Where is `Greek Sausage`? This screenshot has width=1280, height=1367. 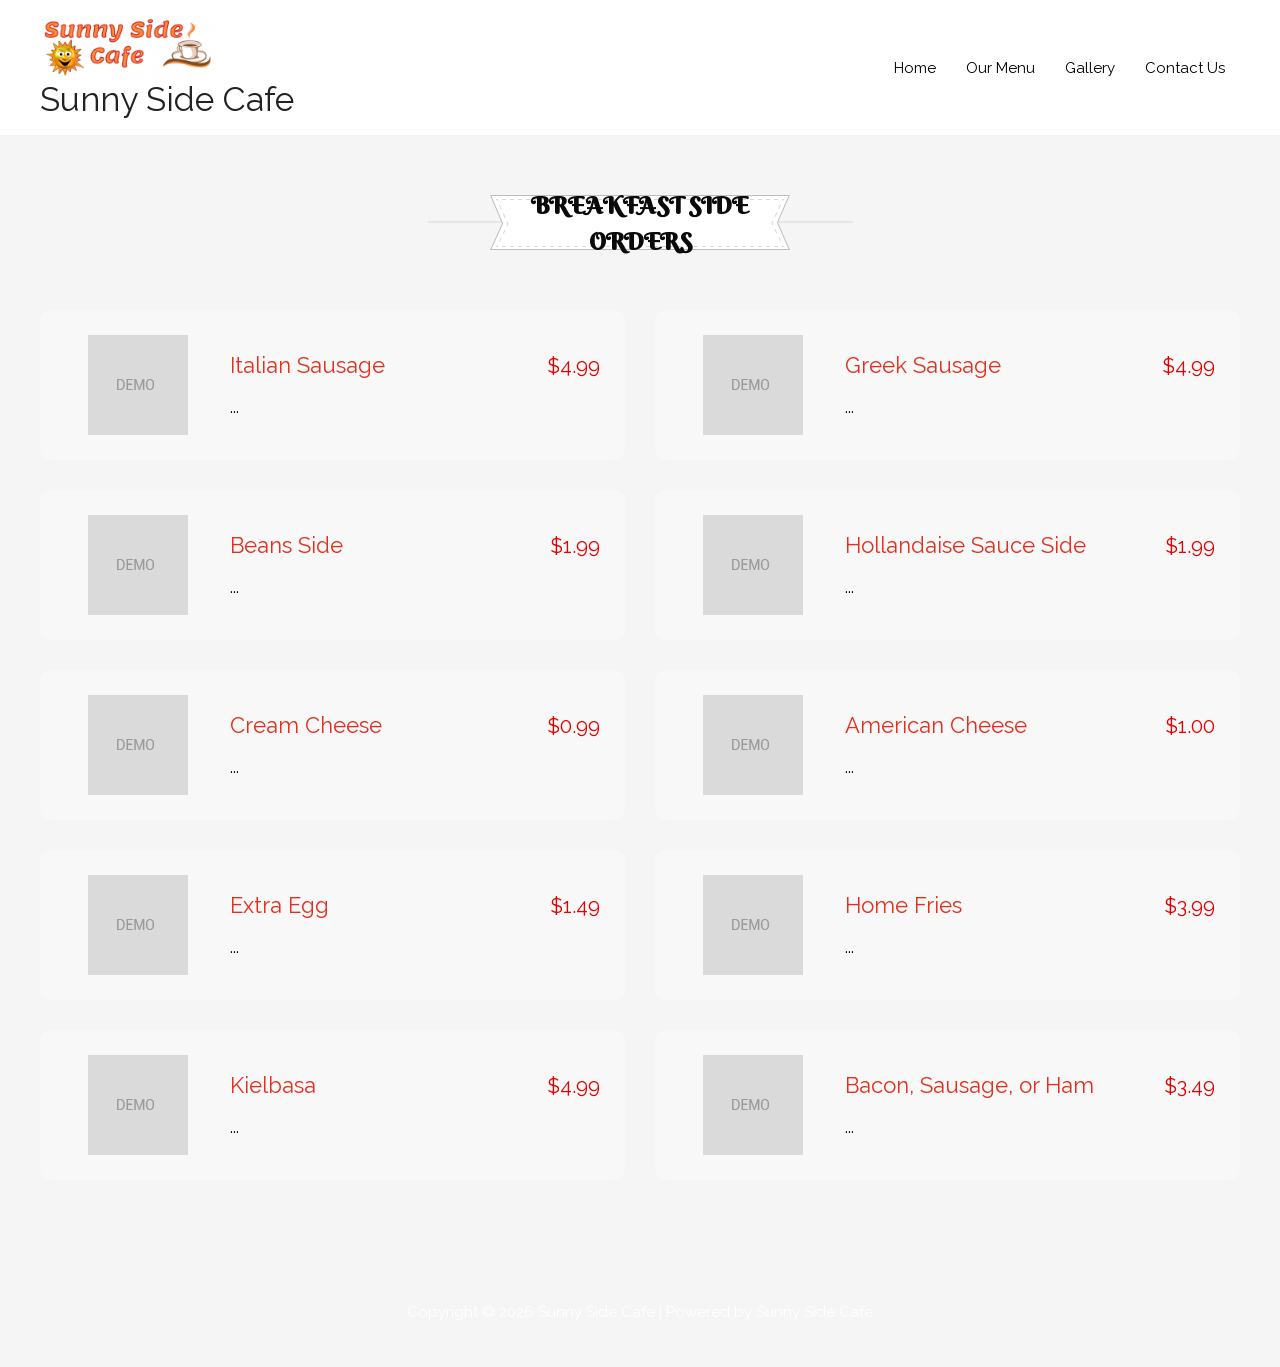
Greek Sausage is located at coordinates (923, 385).